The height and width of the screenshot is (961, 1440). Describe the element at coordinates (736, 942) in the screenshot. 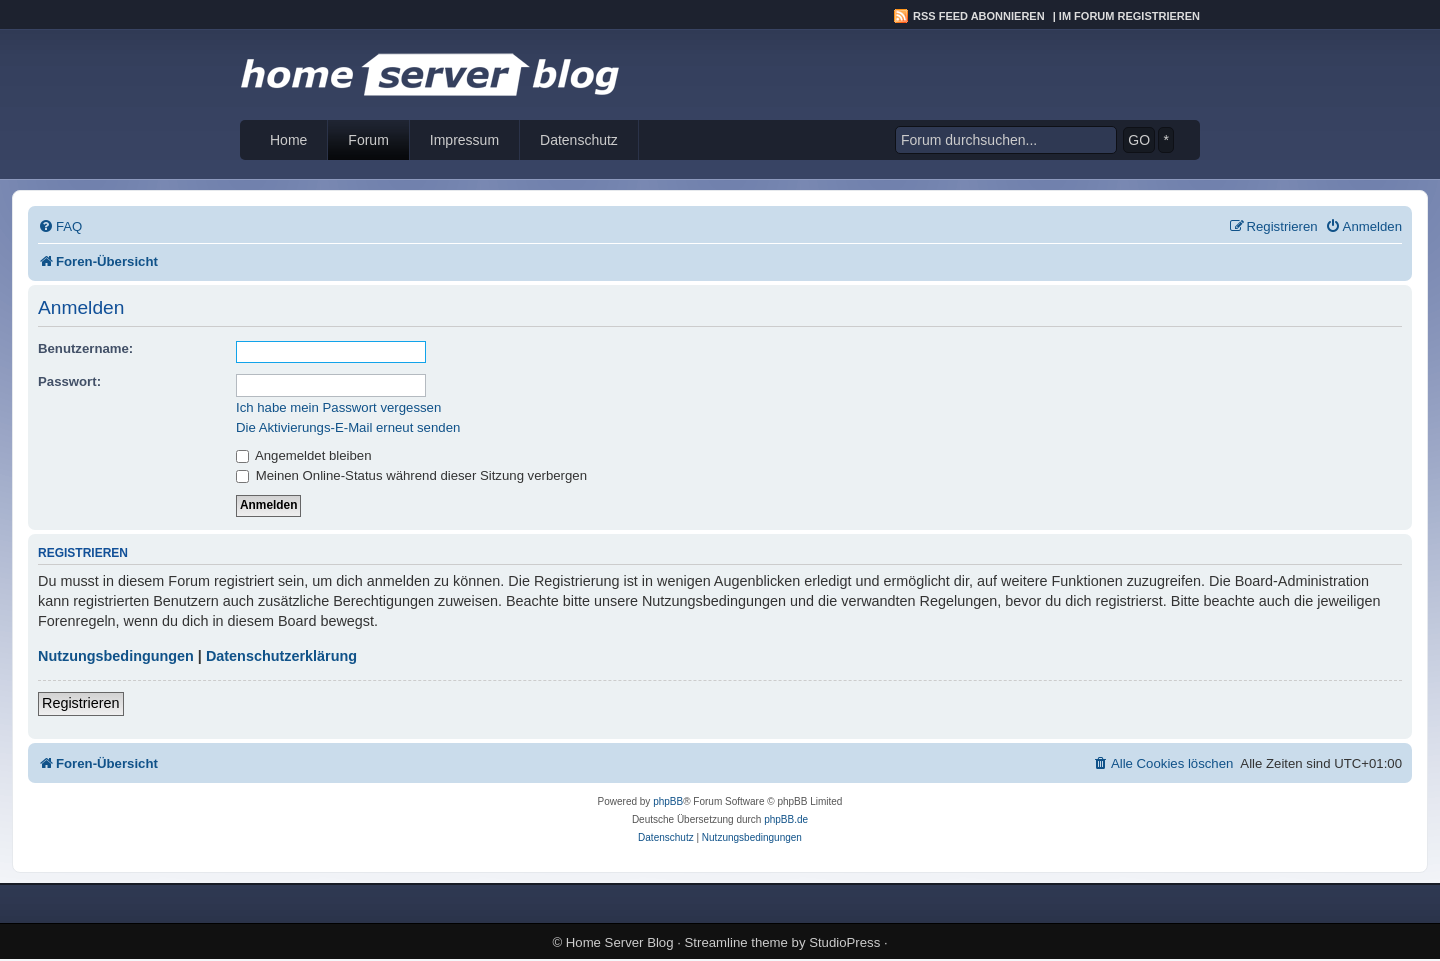

I see `Streamline theme` at that location.